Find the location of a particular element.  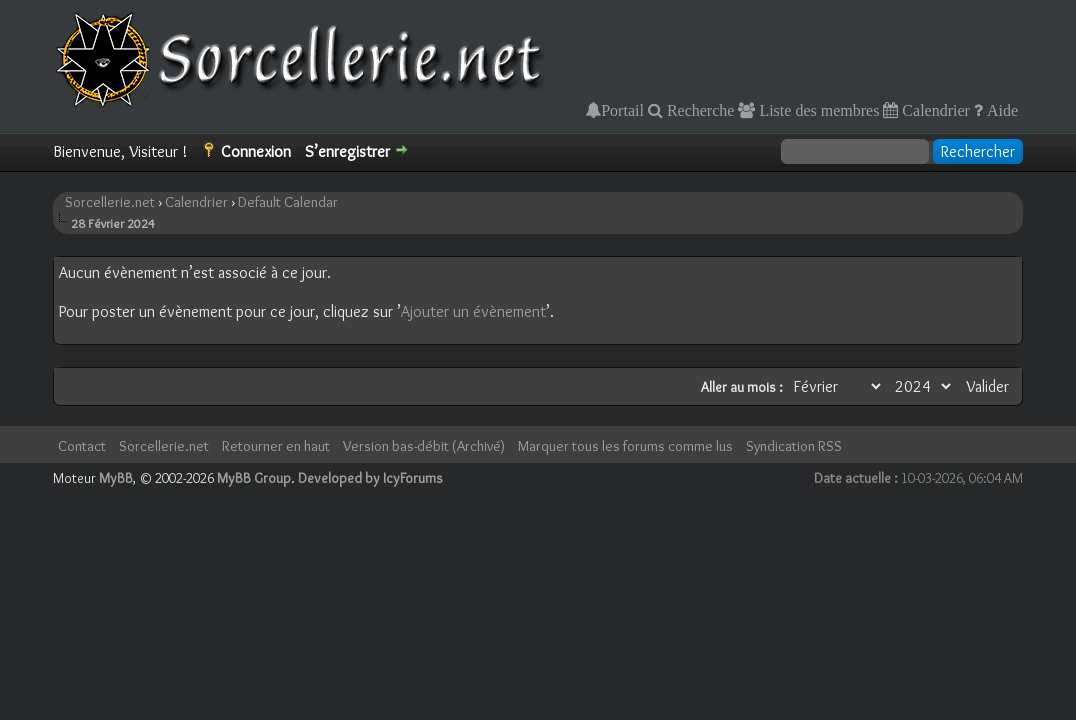

Sorcellerie.net is located at coordinates (110, 202).